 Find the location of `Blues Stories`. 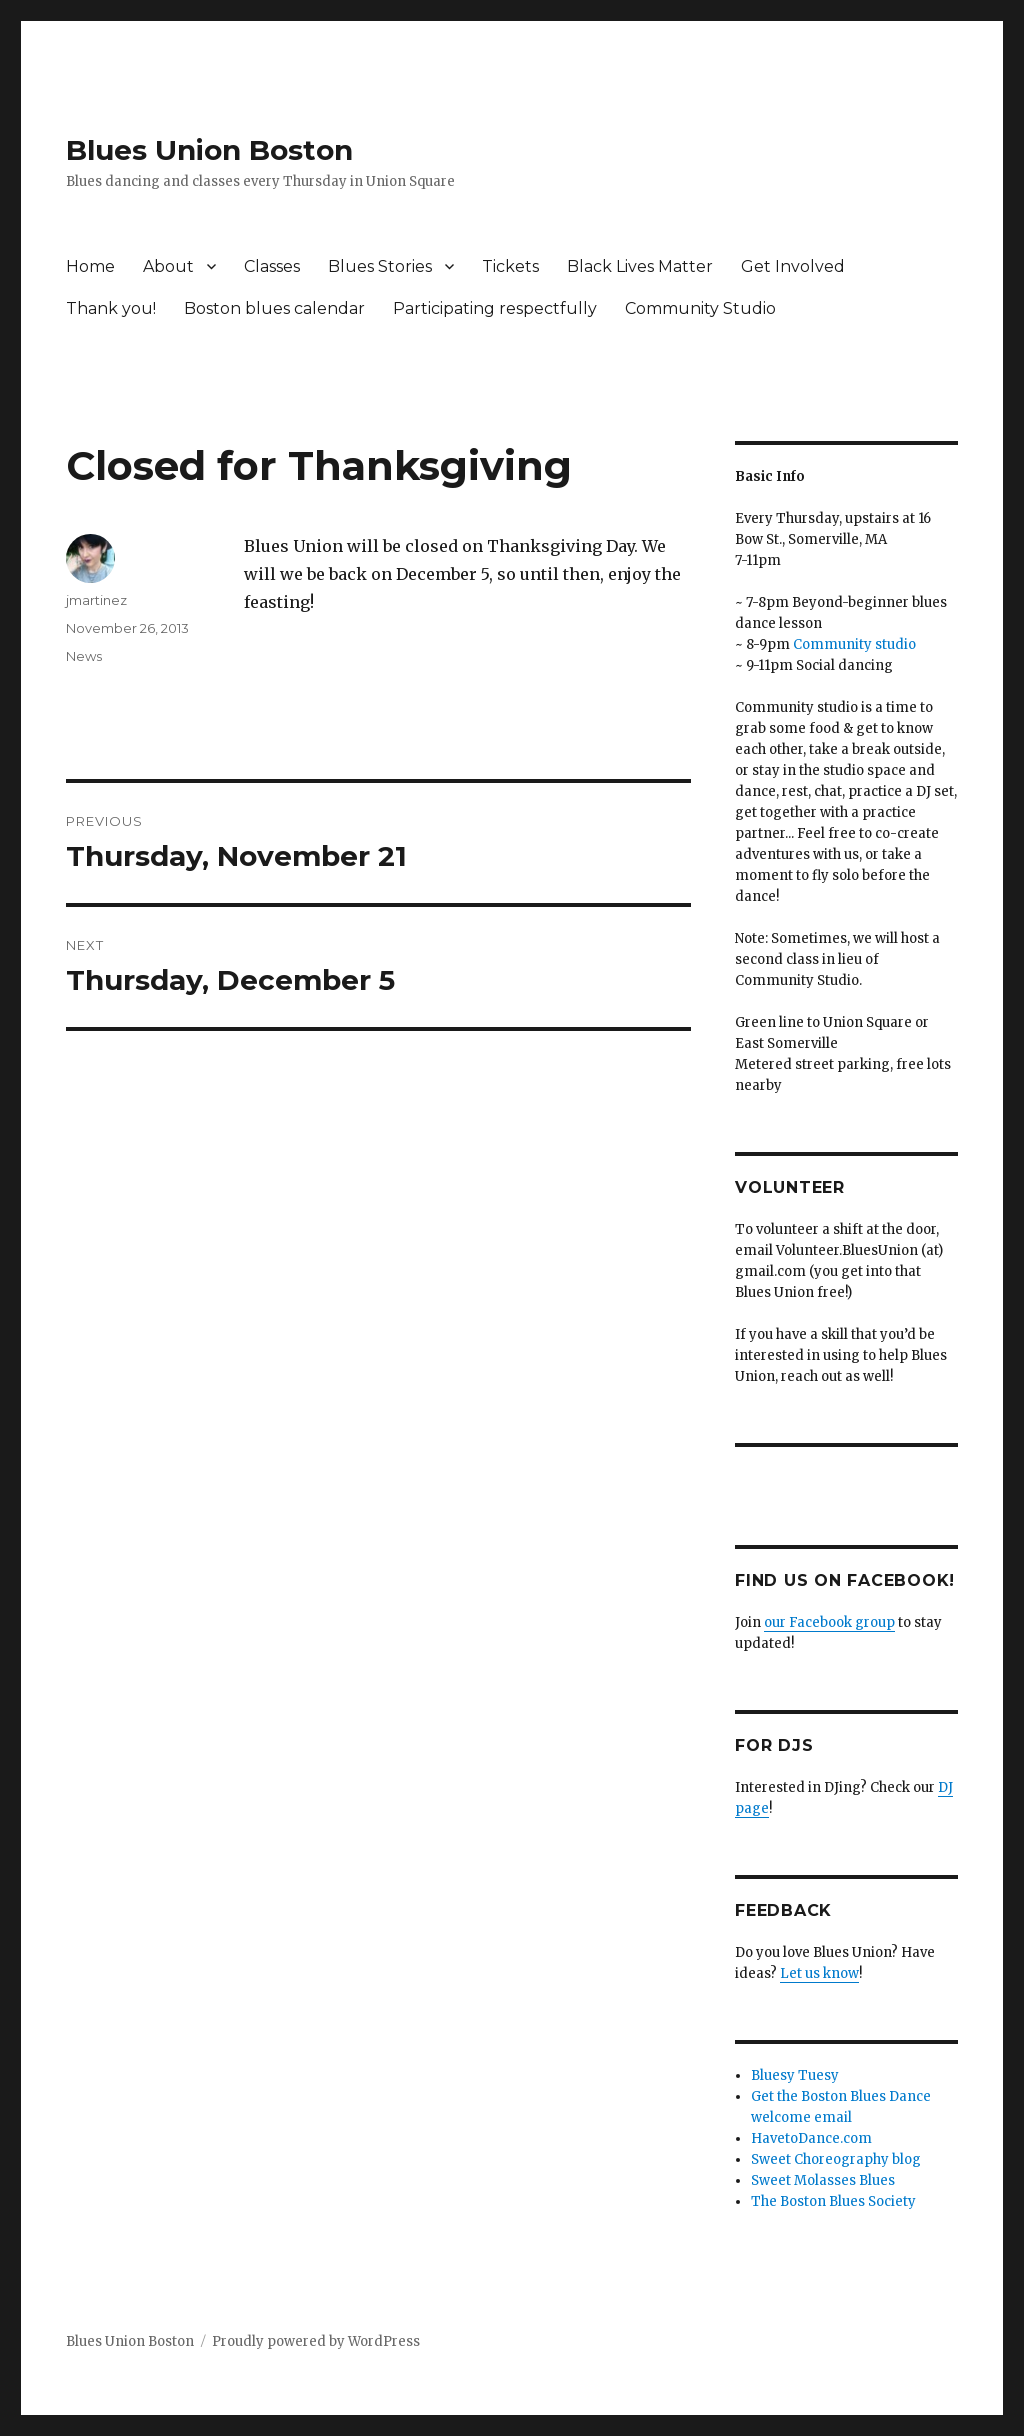

Blues Stories is located at coordinates (380, 266).